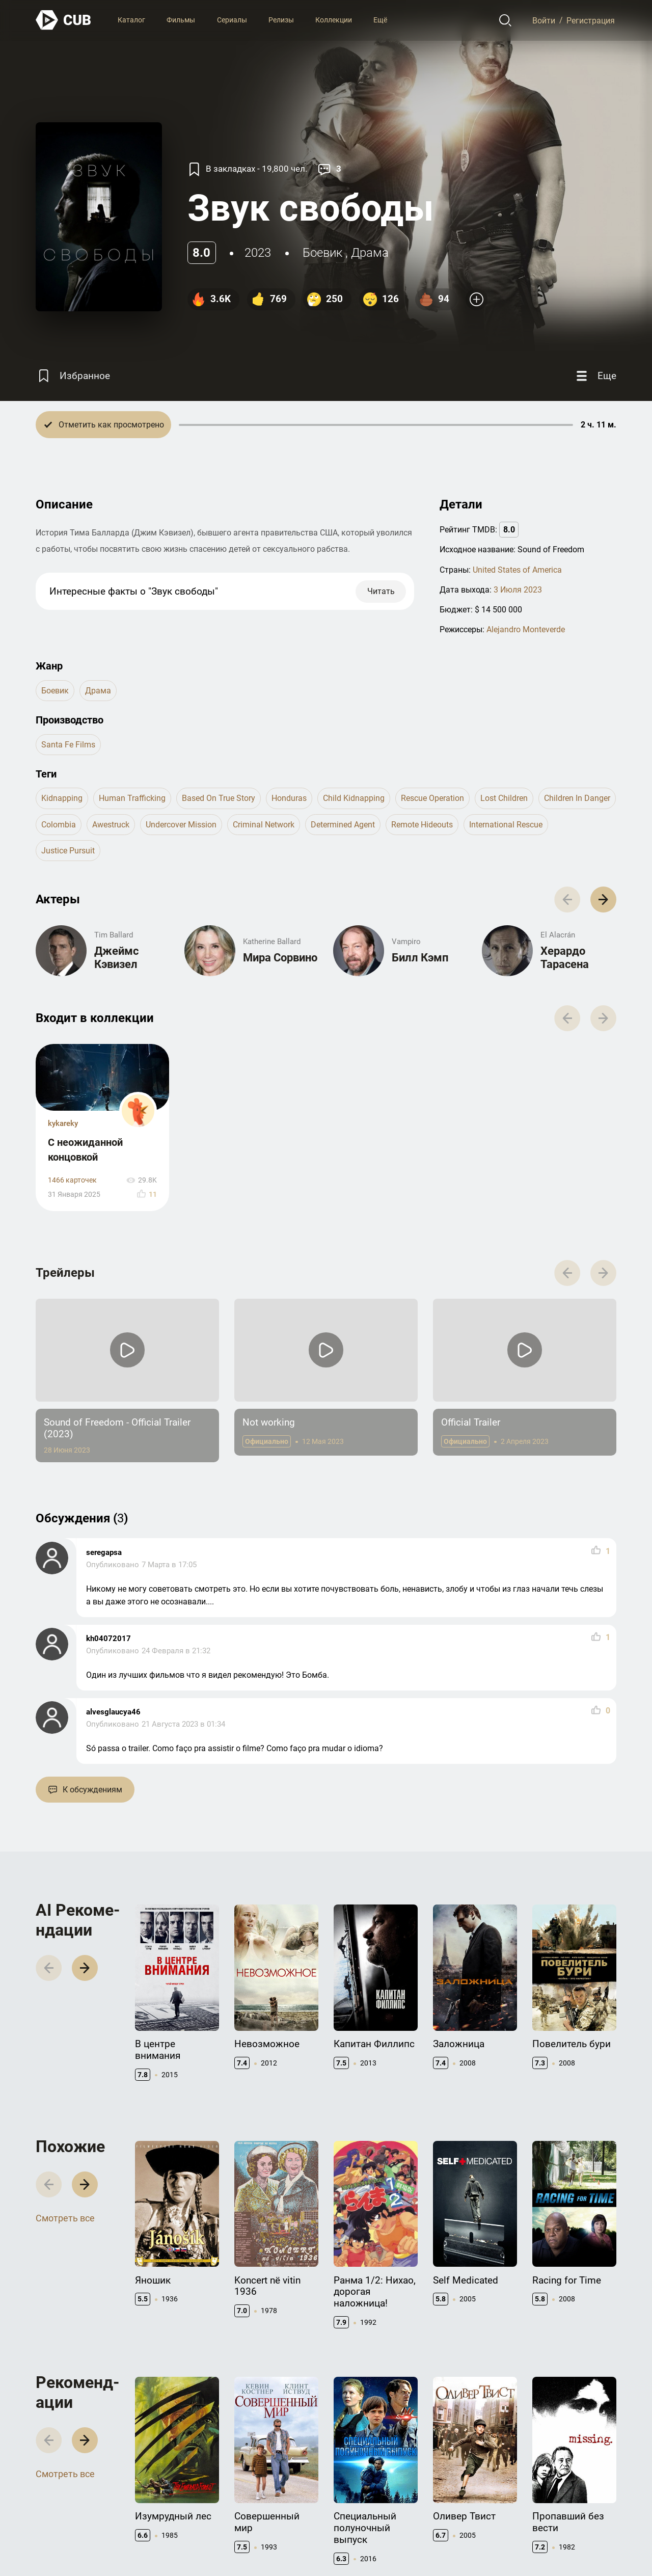  Describe the element at coordinates (64, 20) in the screenshot. I see `[На главную]` at that location.